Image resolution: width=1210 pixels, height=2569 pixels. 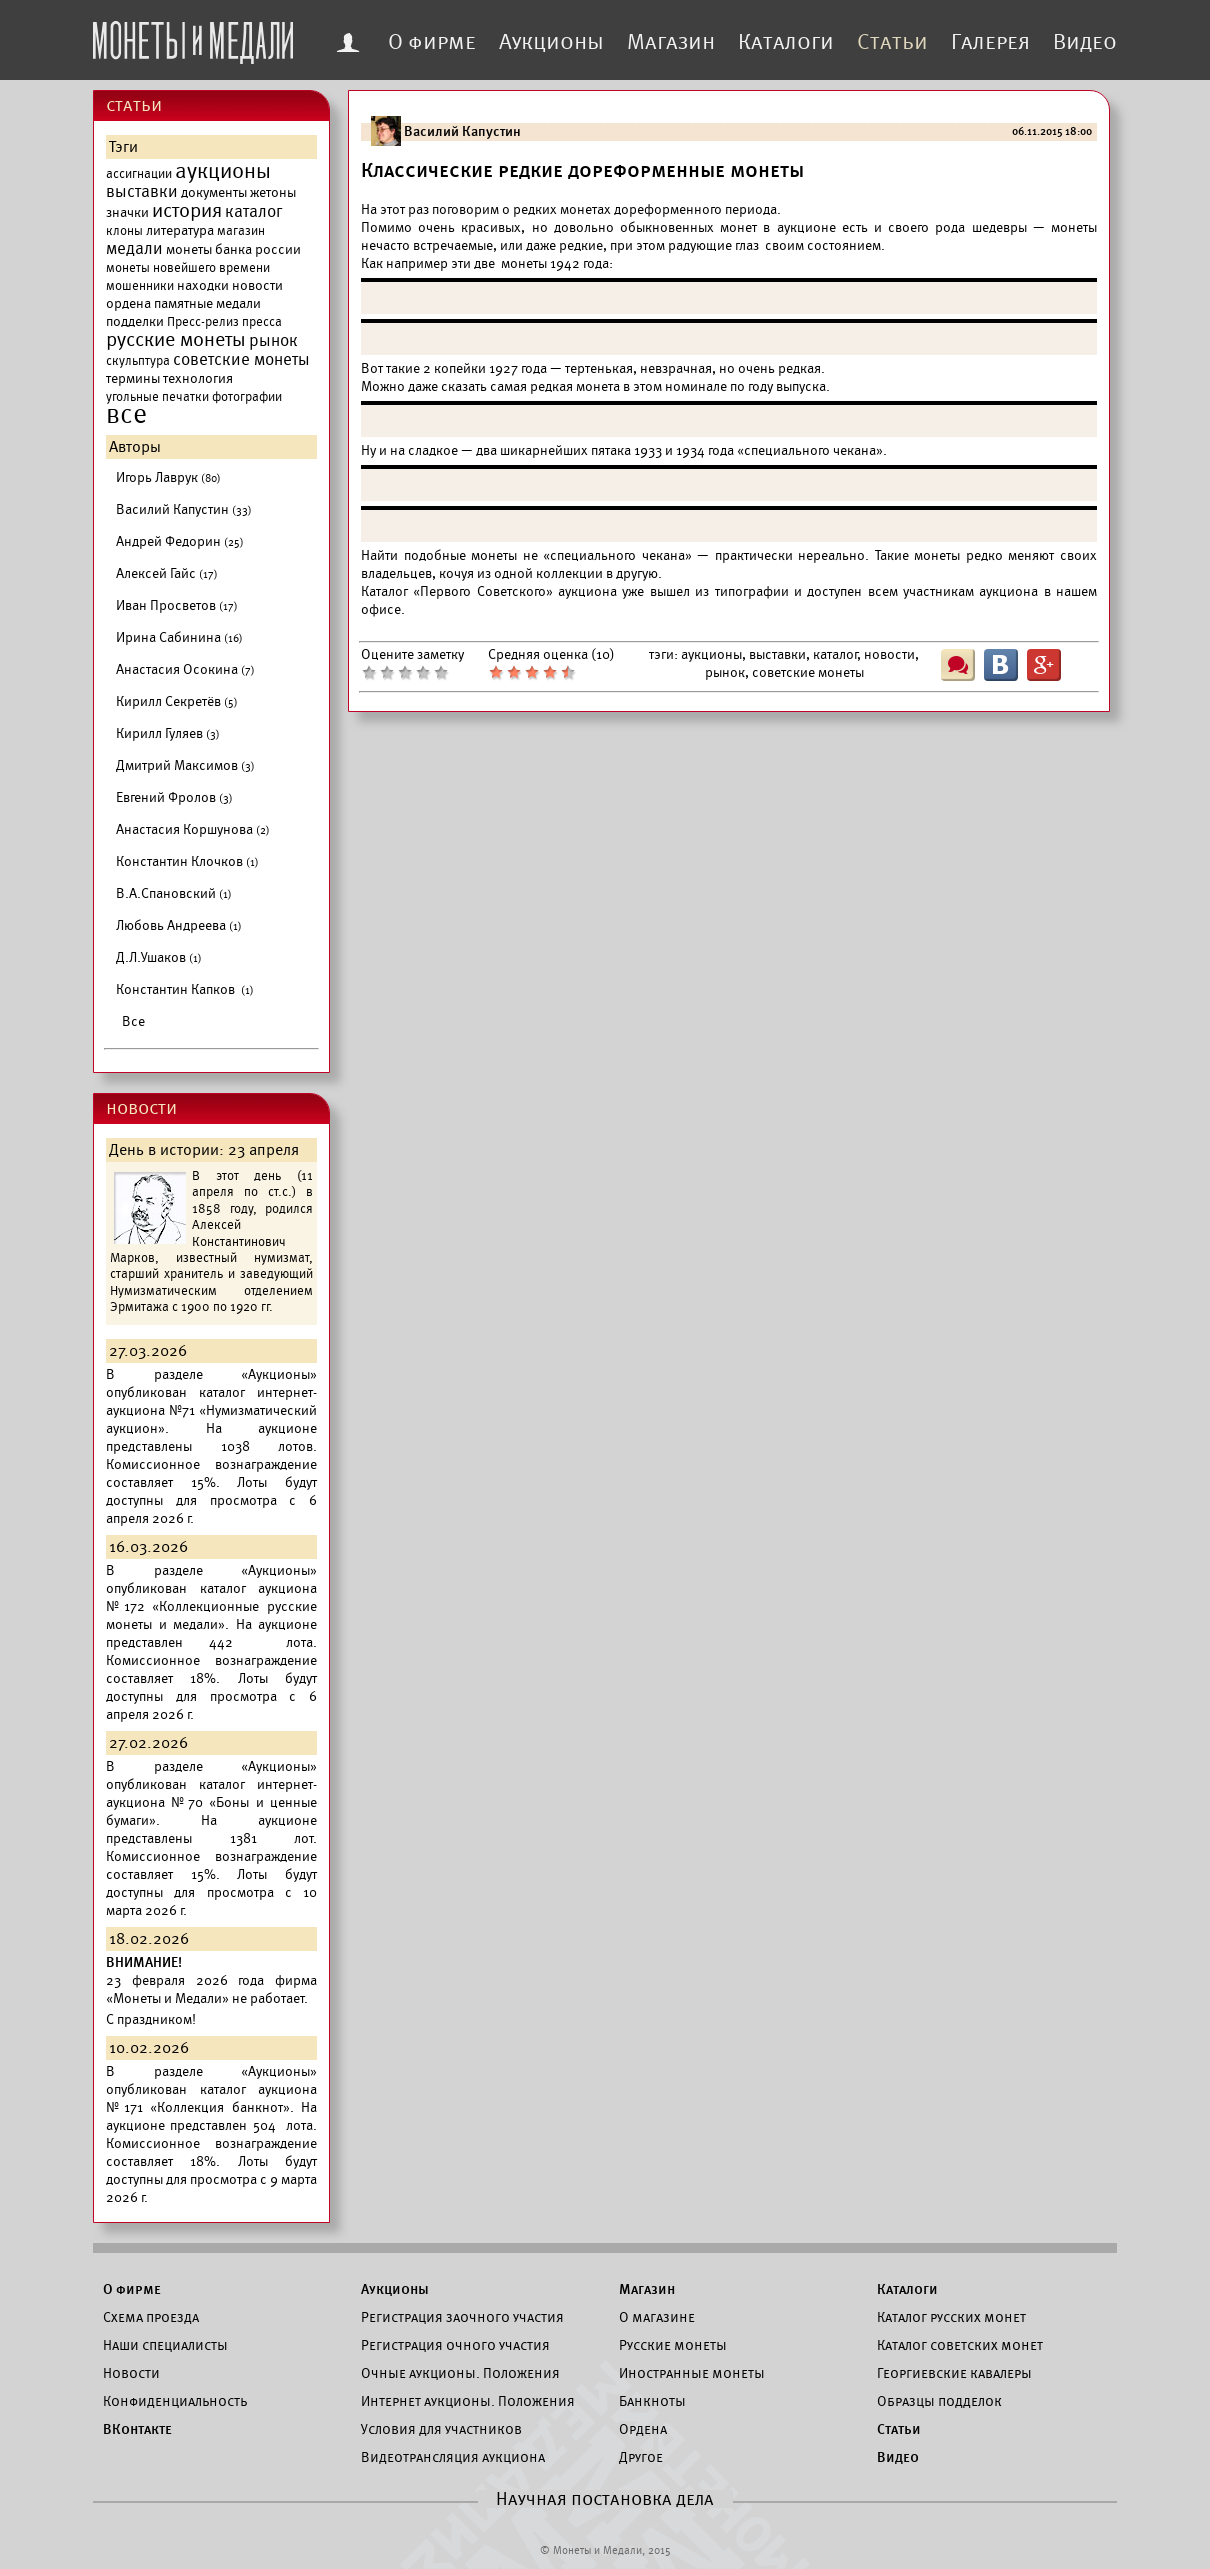 What do you see at coordinates (641, 2457) in the screenshot?
I see `Другое` at bounding box center [641, 2457].